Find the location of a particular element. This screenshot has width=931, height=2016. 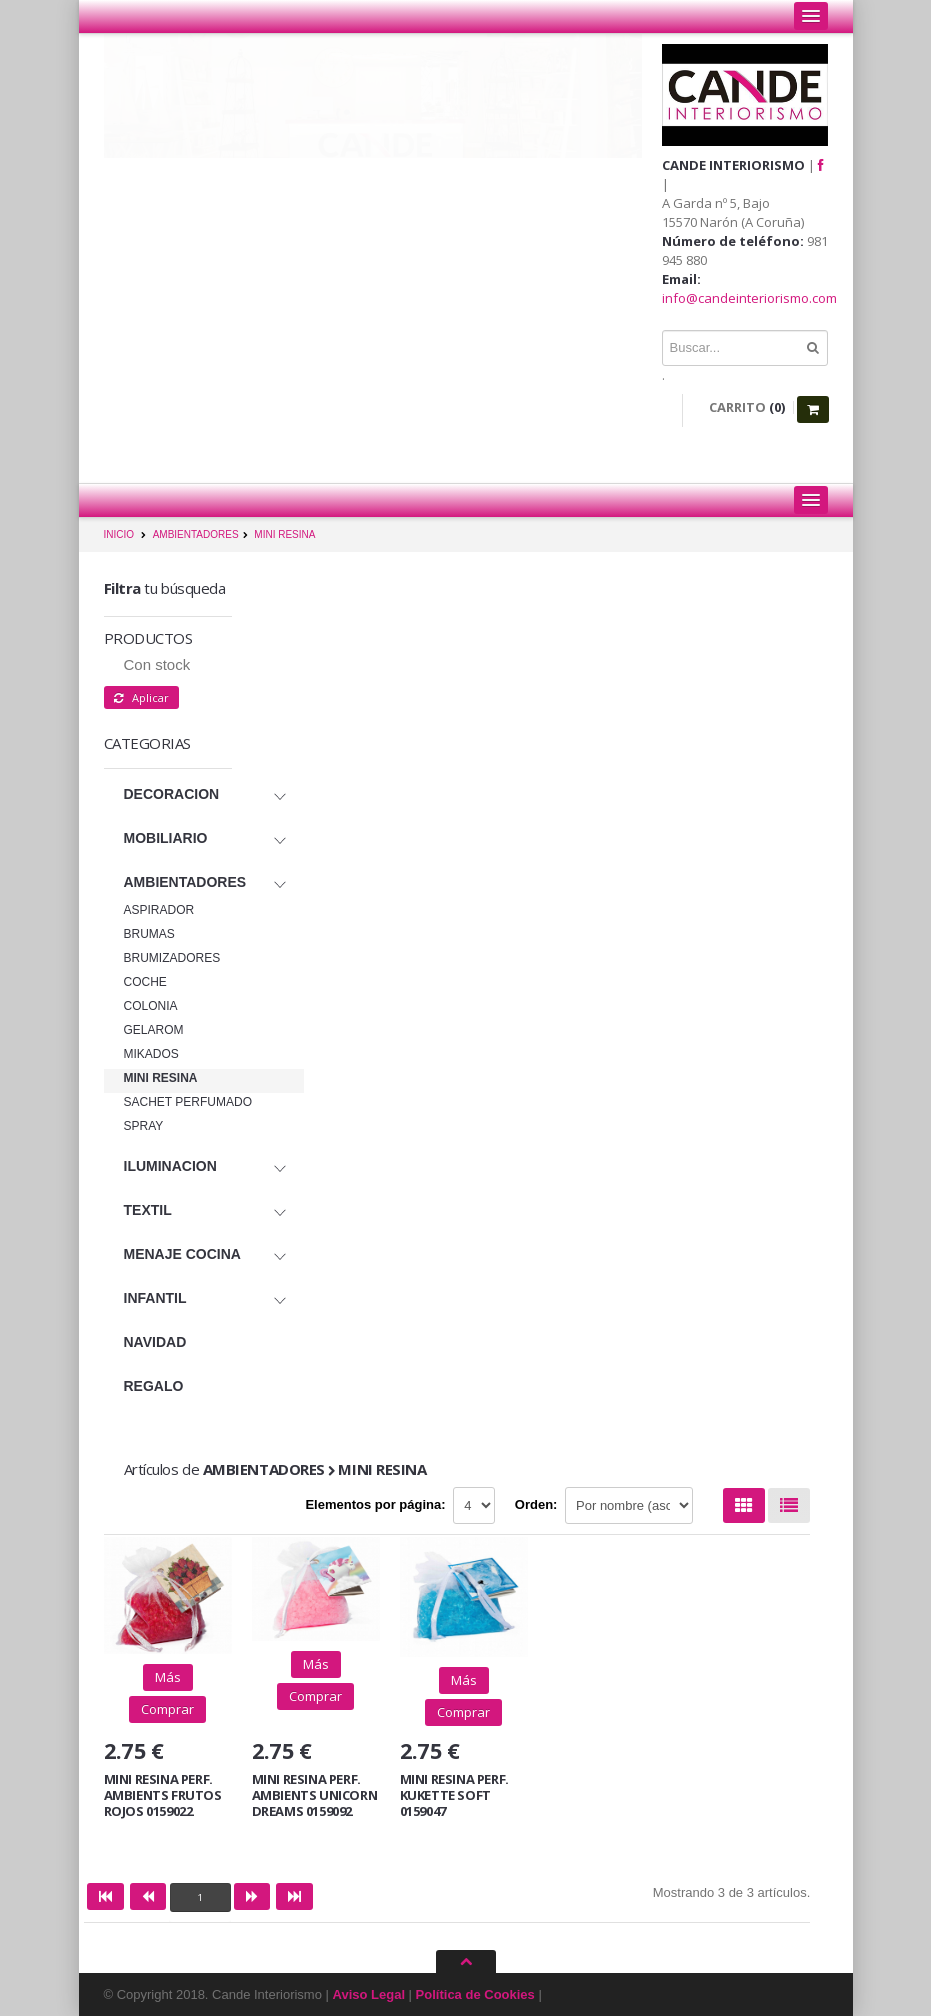

Más is located at coordinates (168, 1677).